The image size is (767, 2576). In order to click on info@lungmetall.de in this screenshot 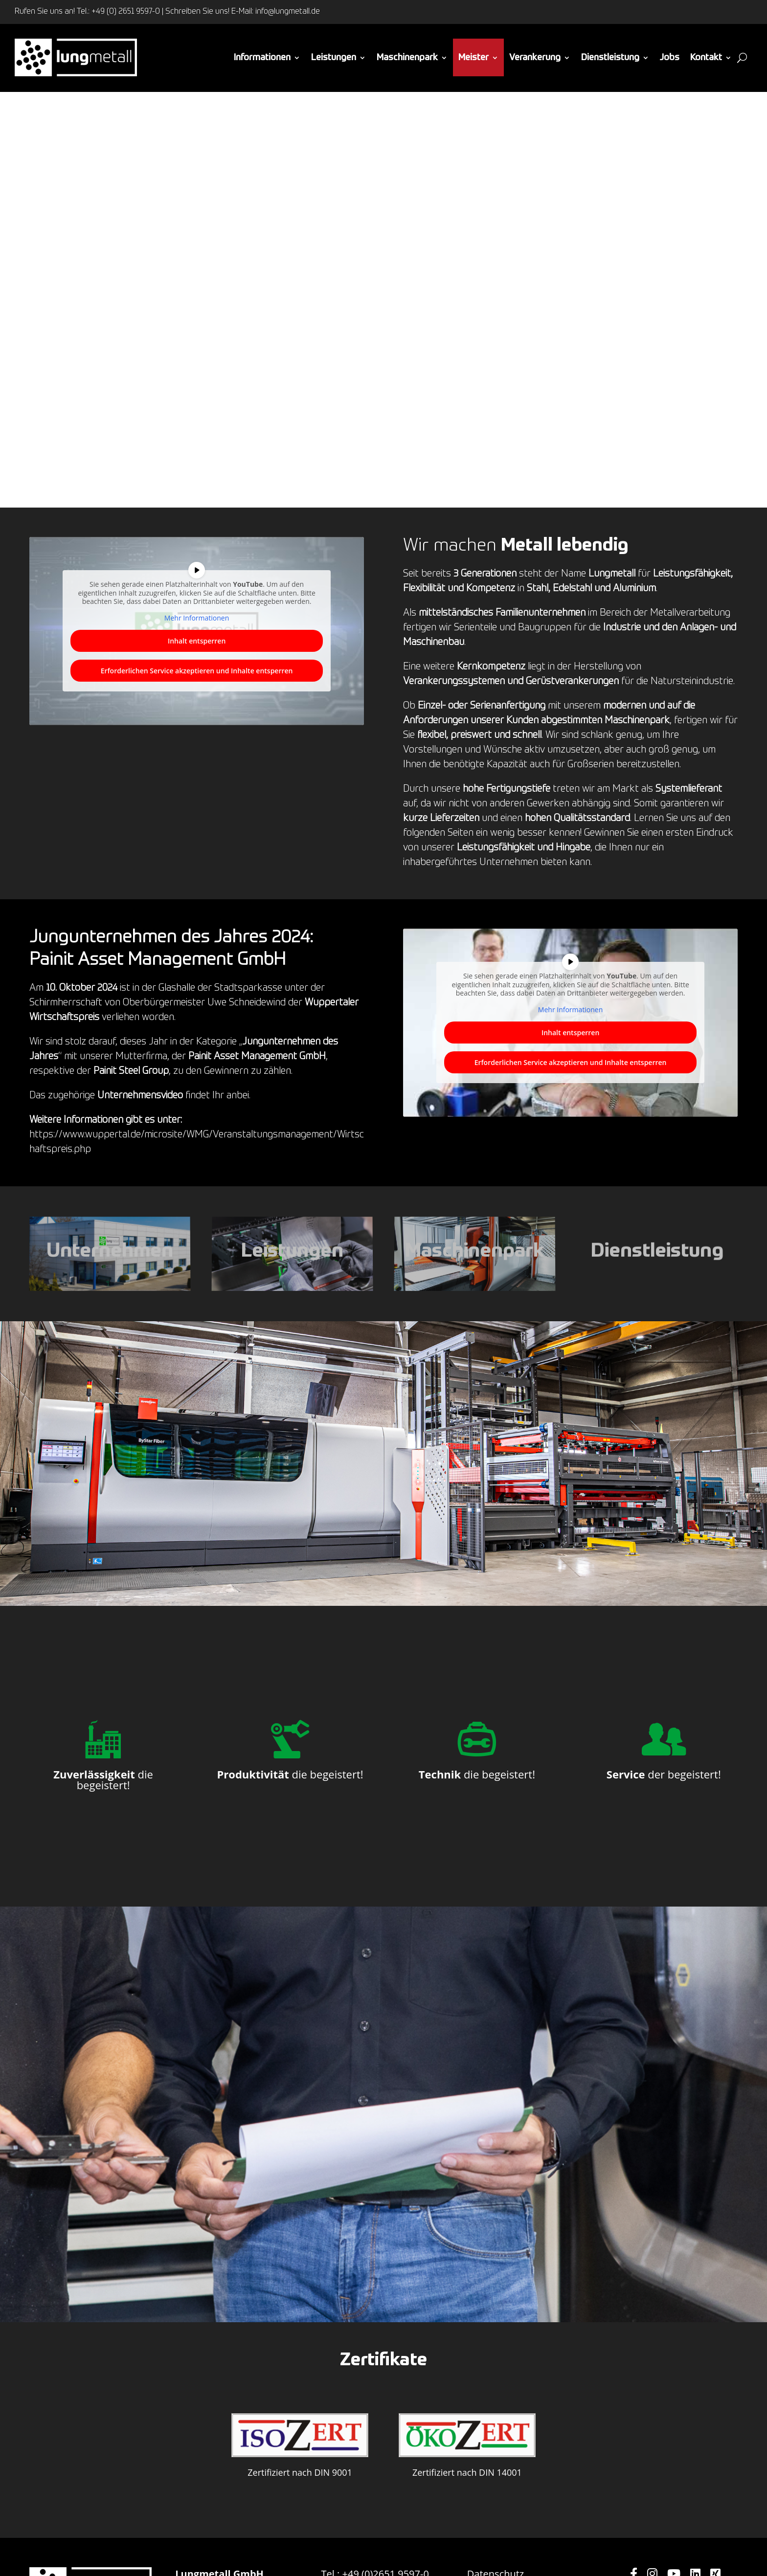, I will do `click(287, 12)`.